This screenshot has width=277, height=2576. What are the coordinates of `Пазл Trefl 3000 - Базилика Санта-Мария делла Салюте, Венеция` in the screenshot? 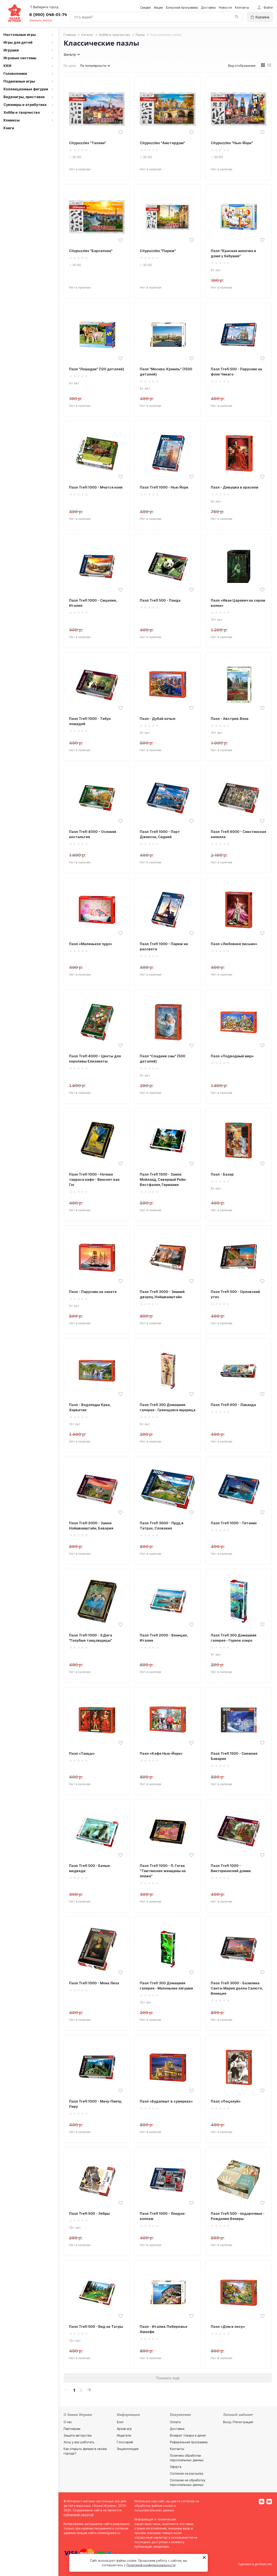 It's located at (237, 1988).